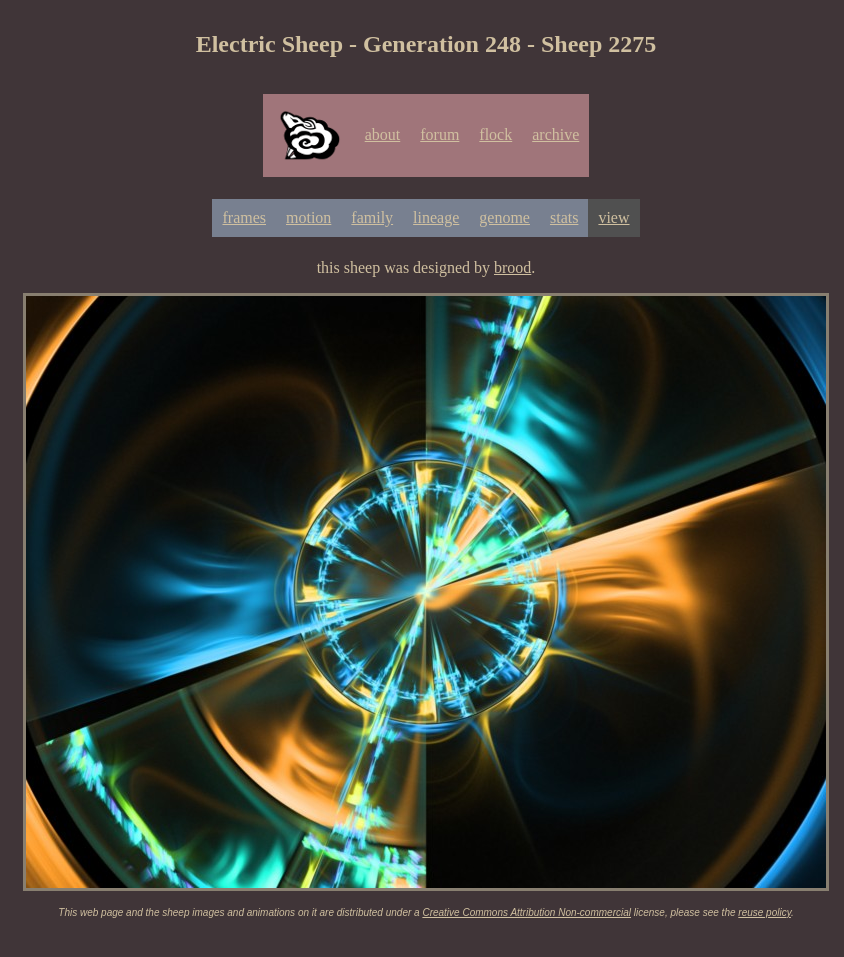 The height and width of the screenshot is (957, 844). What do you see at coordinates (555, 134) in the screenshot?
I see `archive` at bounding box center [555, 134].